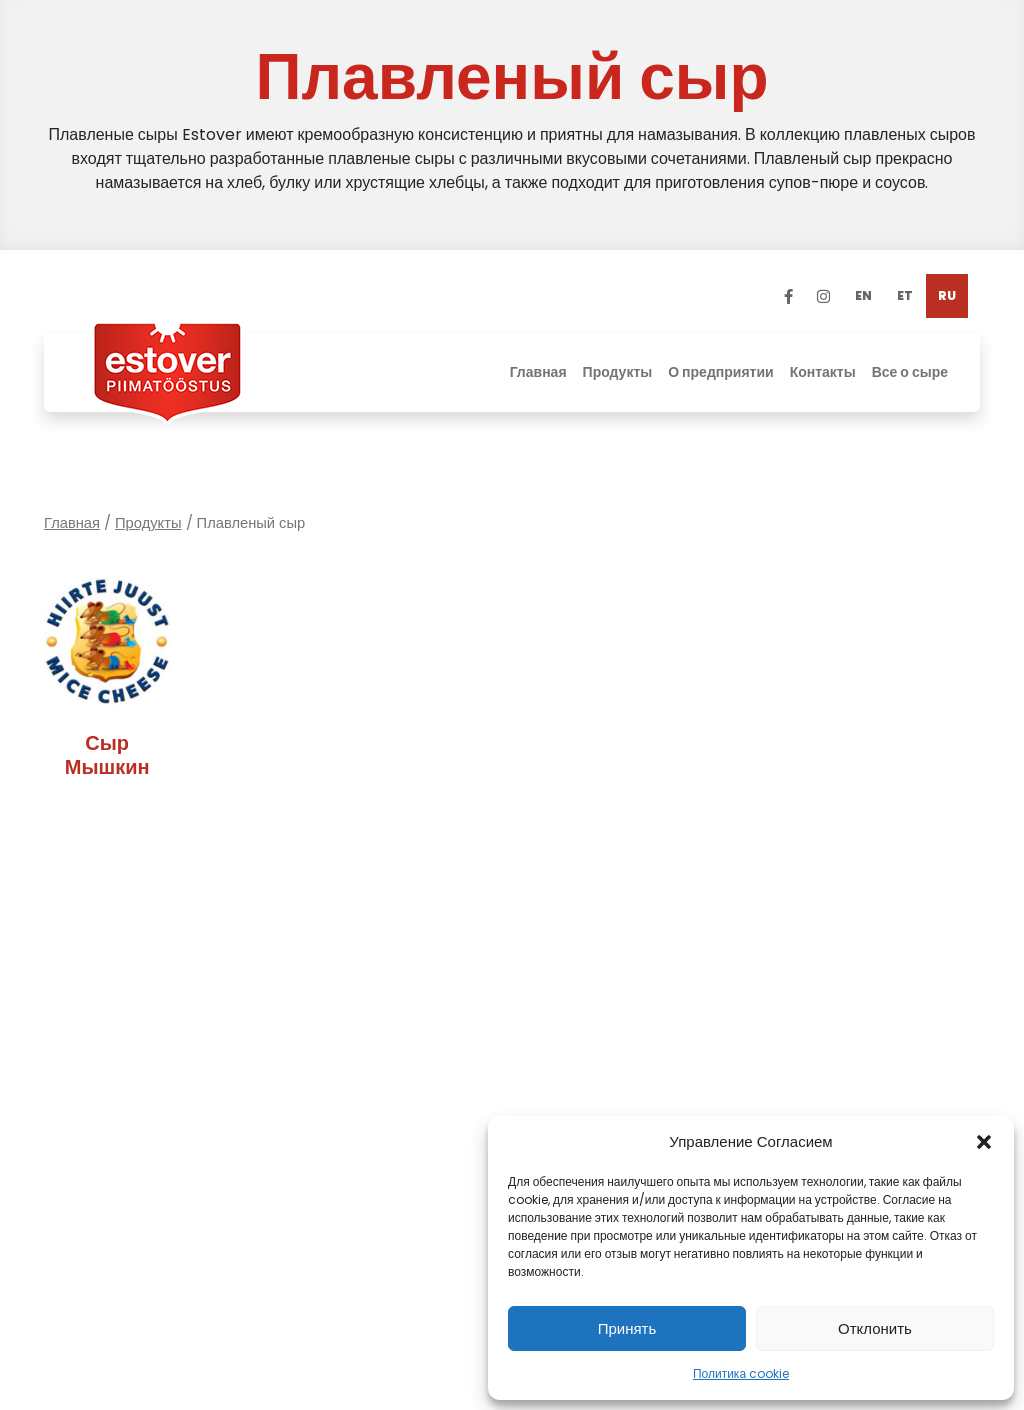 The height and width of the screenshot is (1410, 1024). What do you see at coordinates (148, 523) in the screenshot?
I see `Продукты` at bounding box center [148, 523].